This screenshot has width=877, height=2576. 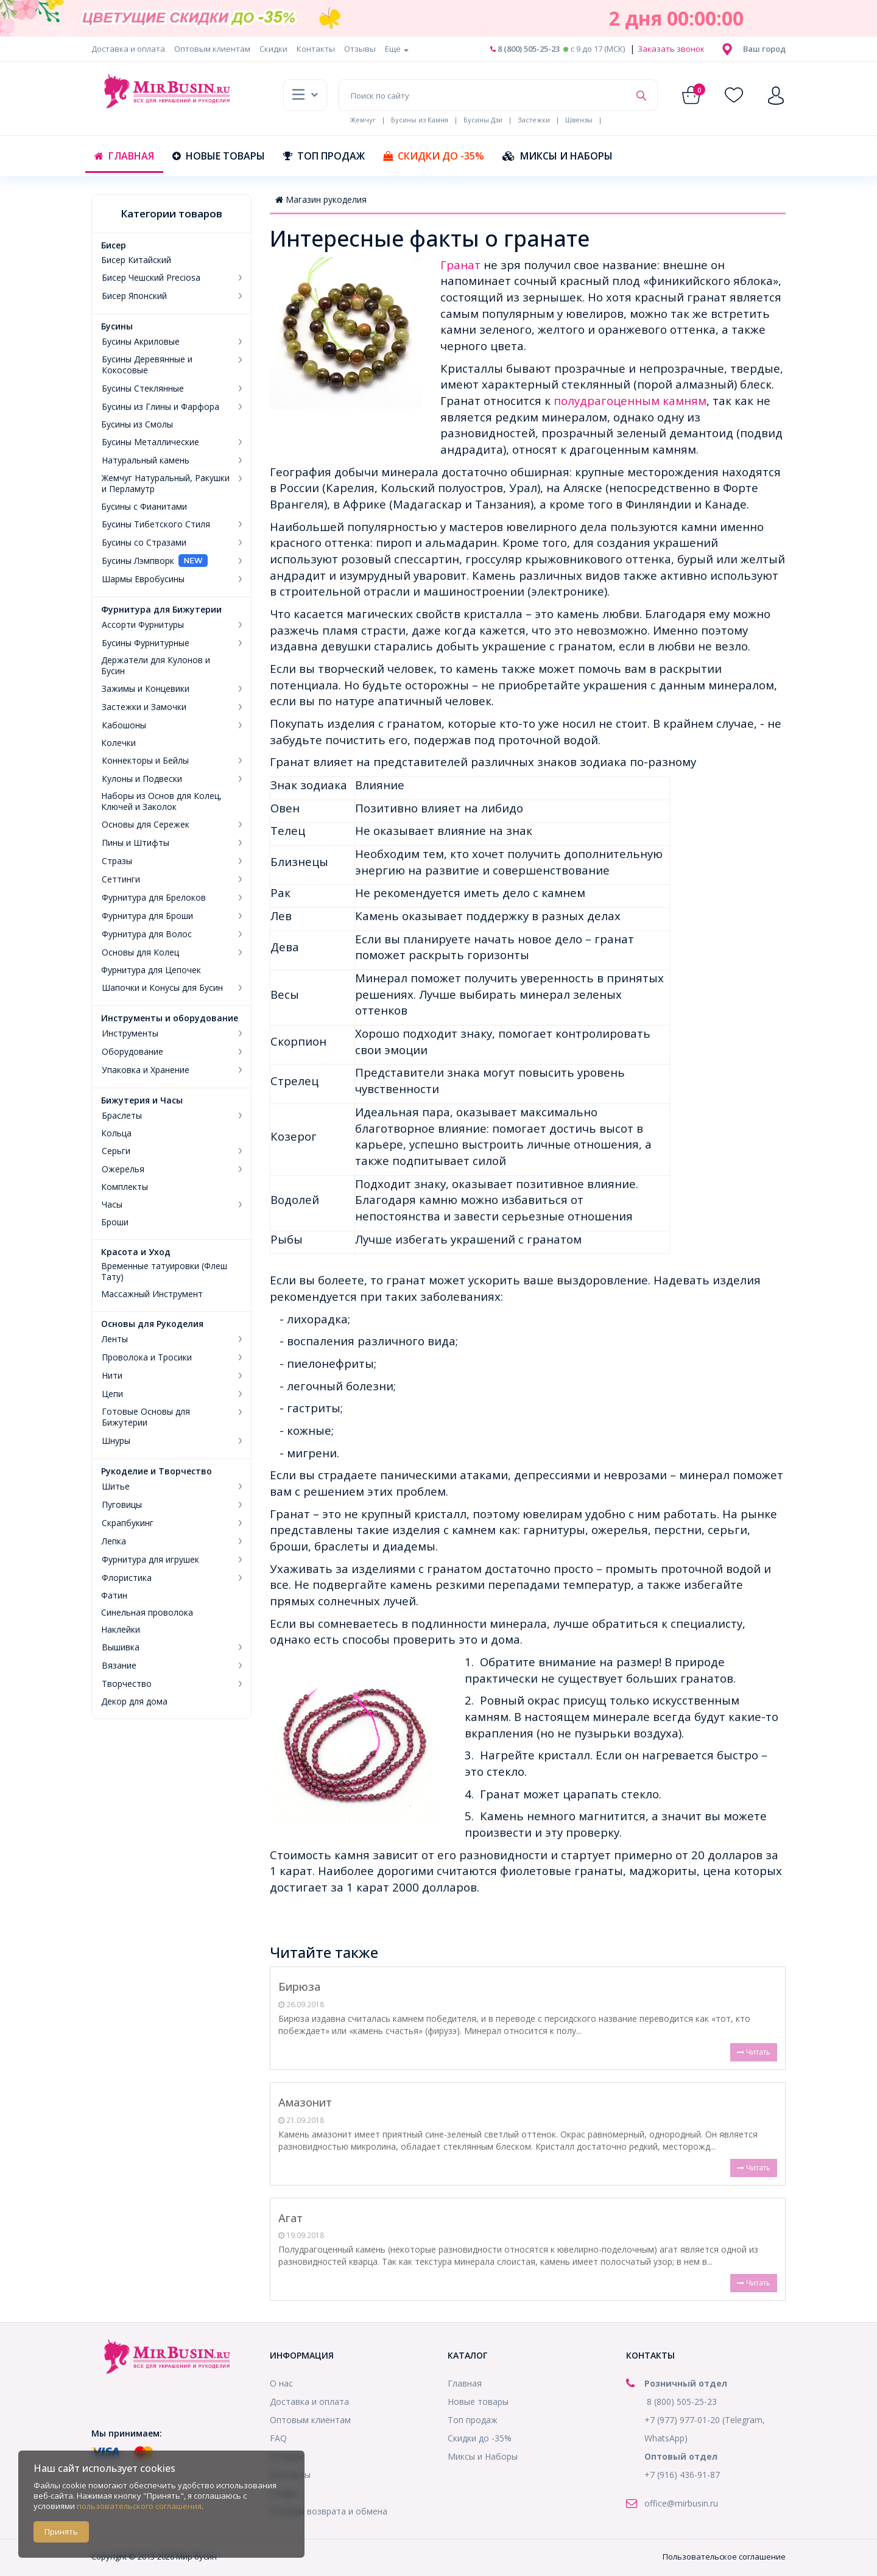 What do you see at coordinates (112, 1204) in the screenshot?
I see `Часы` at bounding box center [112, 1204].